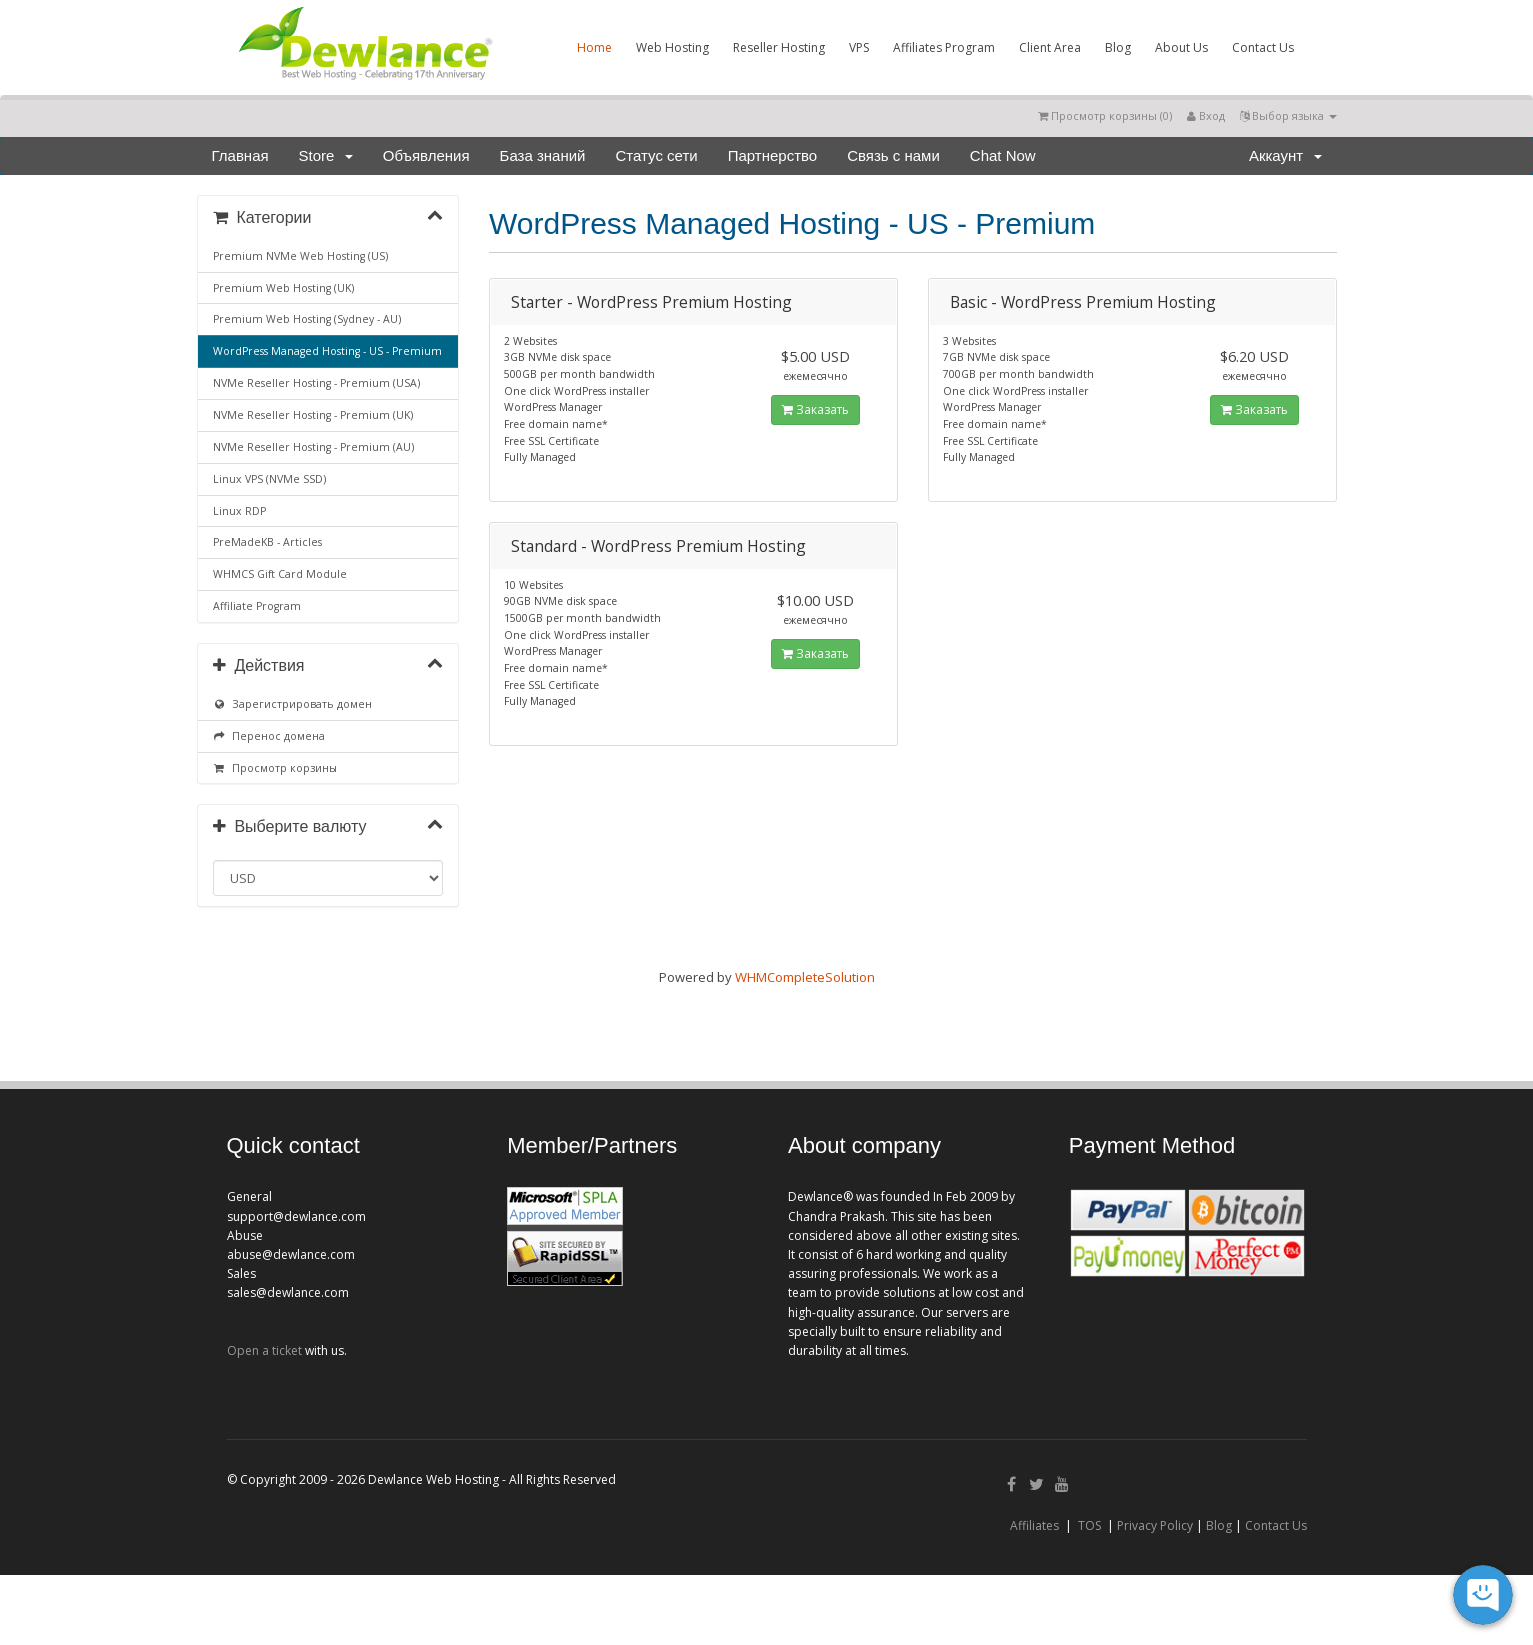 The image size is (1533, 1645). Describe the element at coordinates (1263, 47) in the screenshot. I see `Contact Us` at that location.